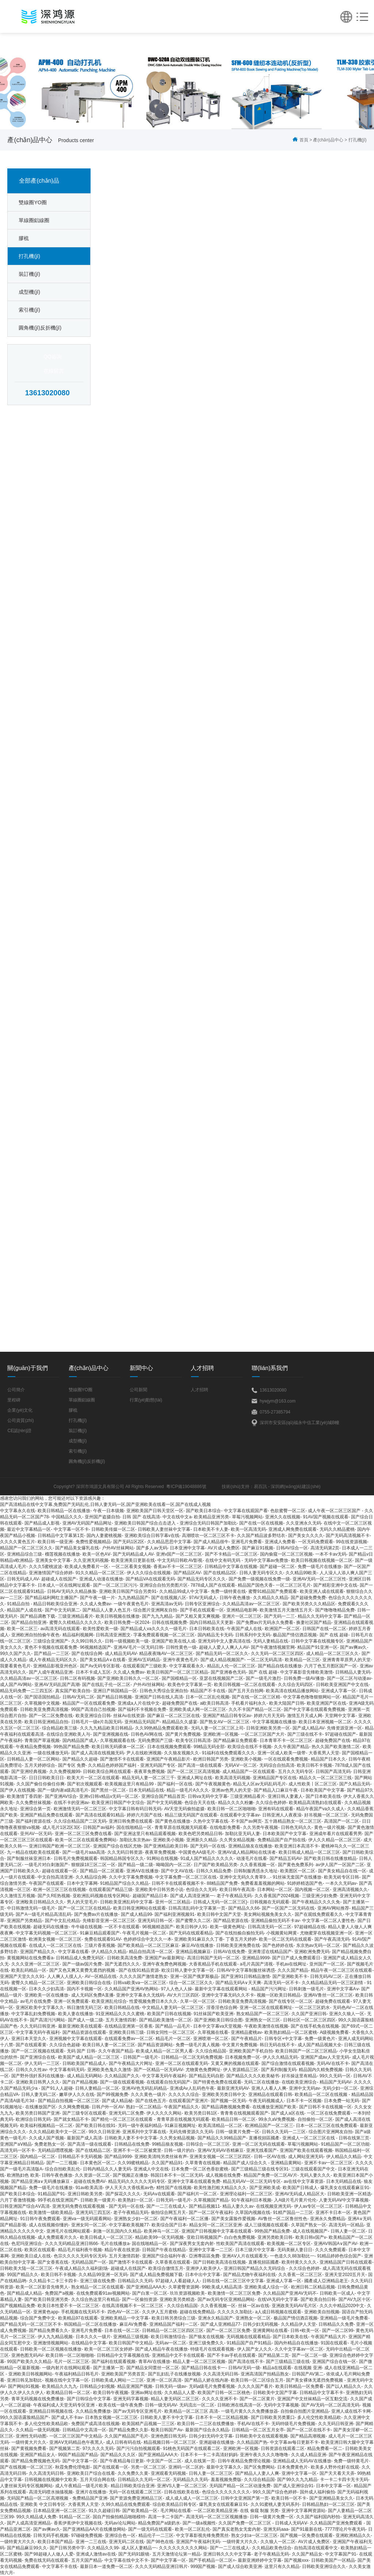 The width and height of the screenshot is (374, 2576). Describe the element at coordinates (251, 1603) in the screenshot. I see `久久精品高清av一区二区三区` at that location.